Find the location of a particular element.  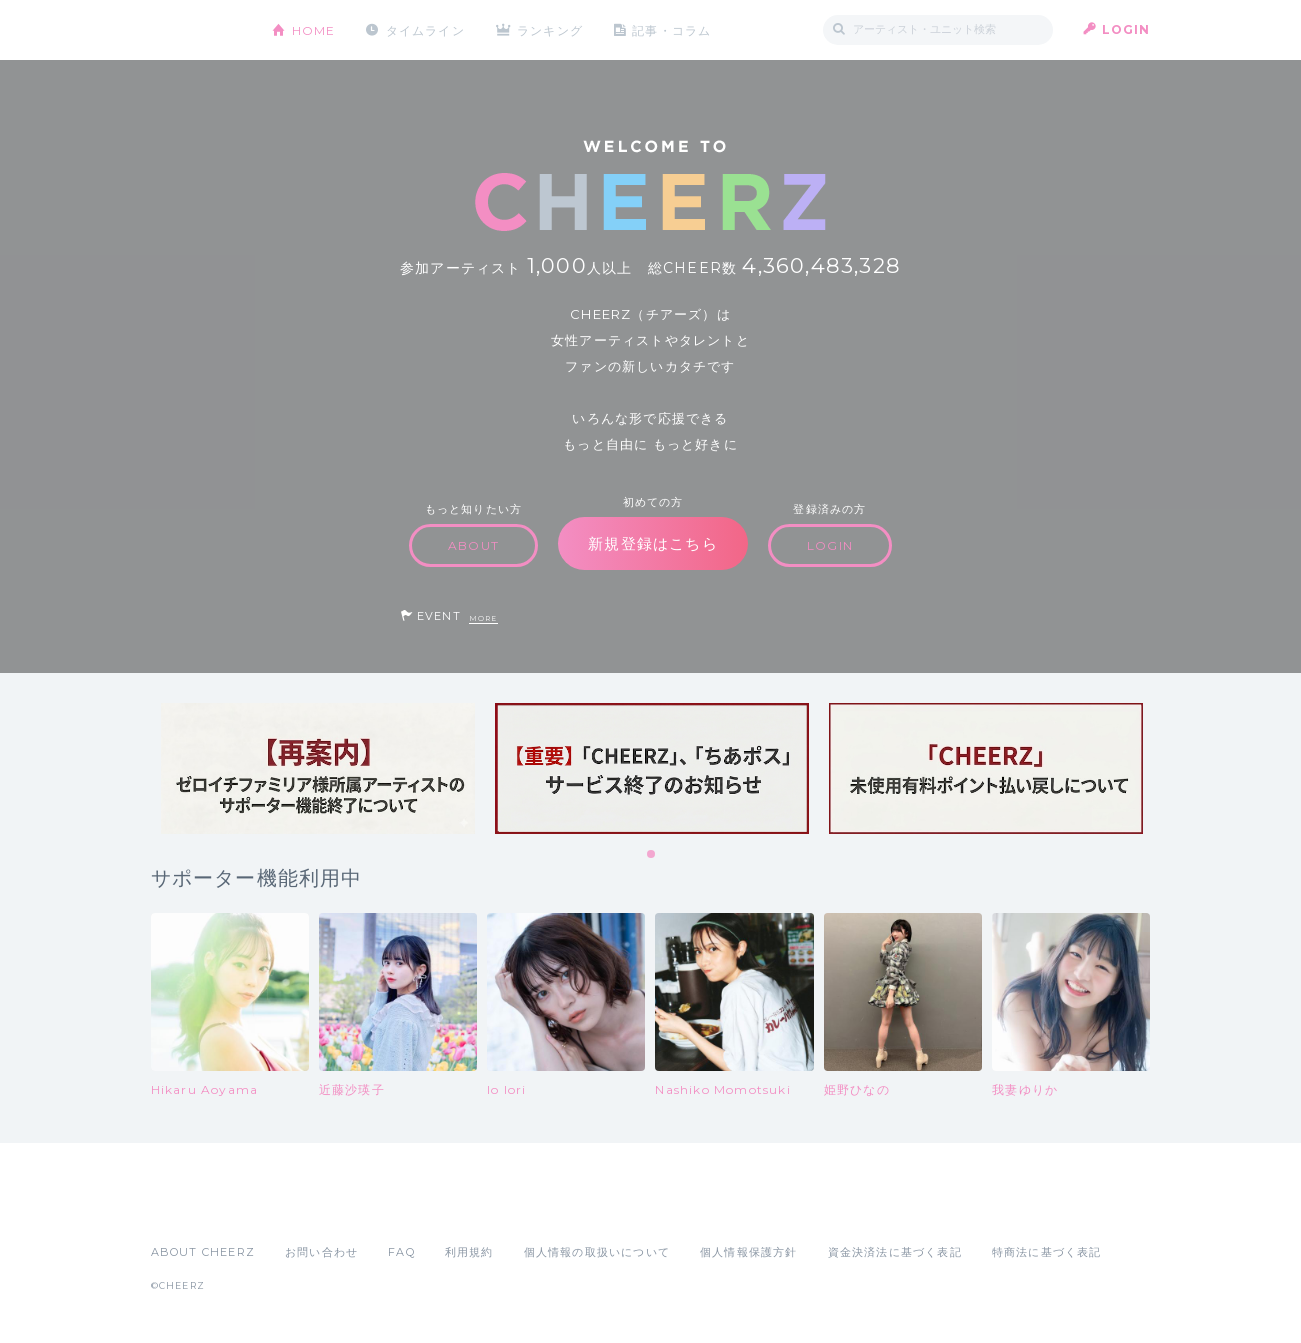

資金決済法に基づく表記 is located at coordinates (895, 1252).